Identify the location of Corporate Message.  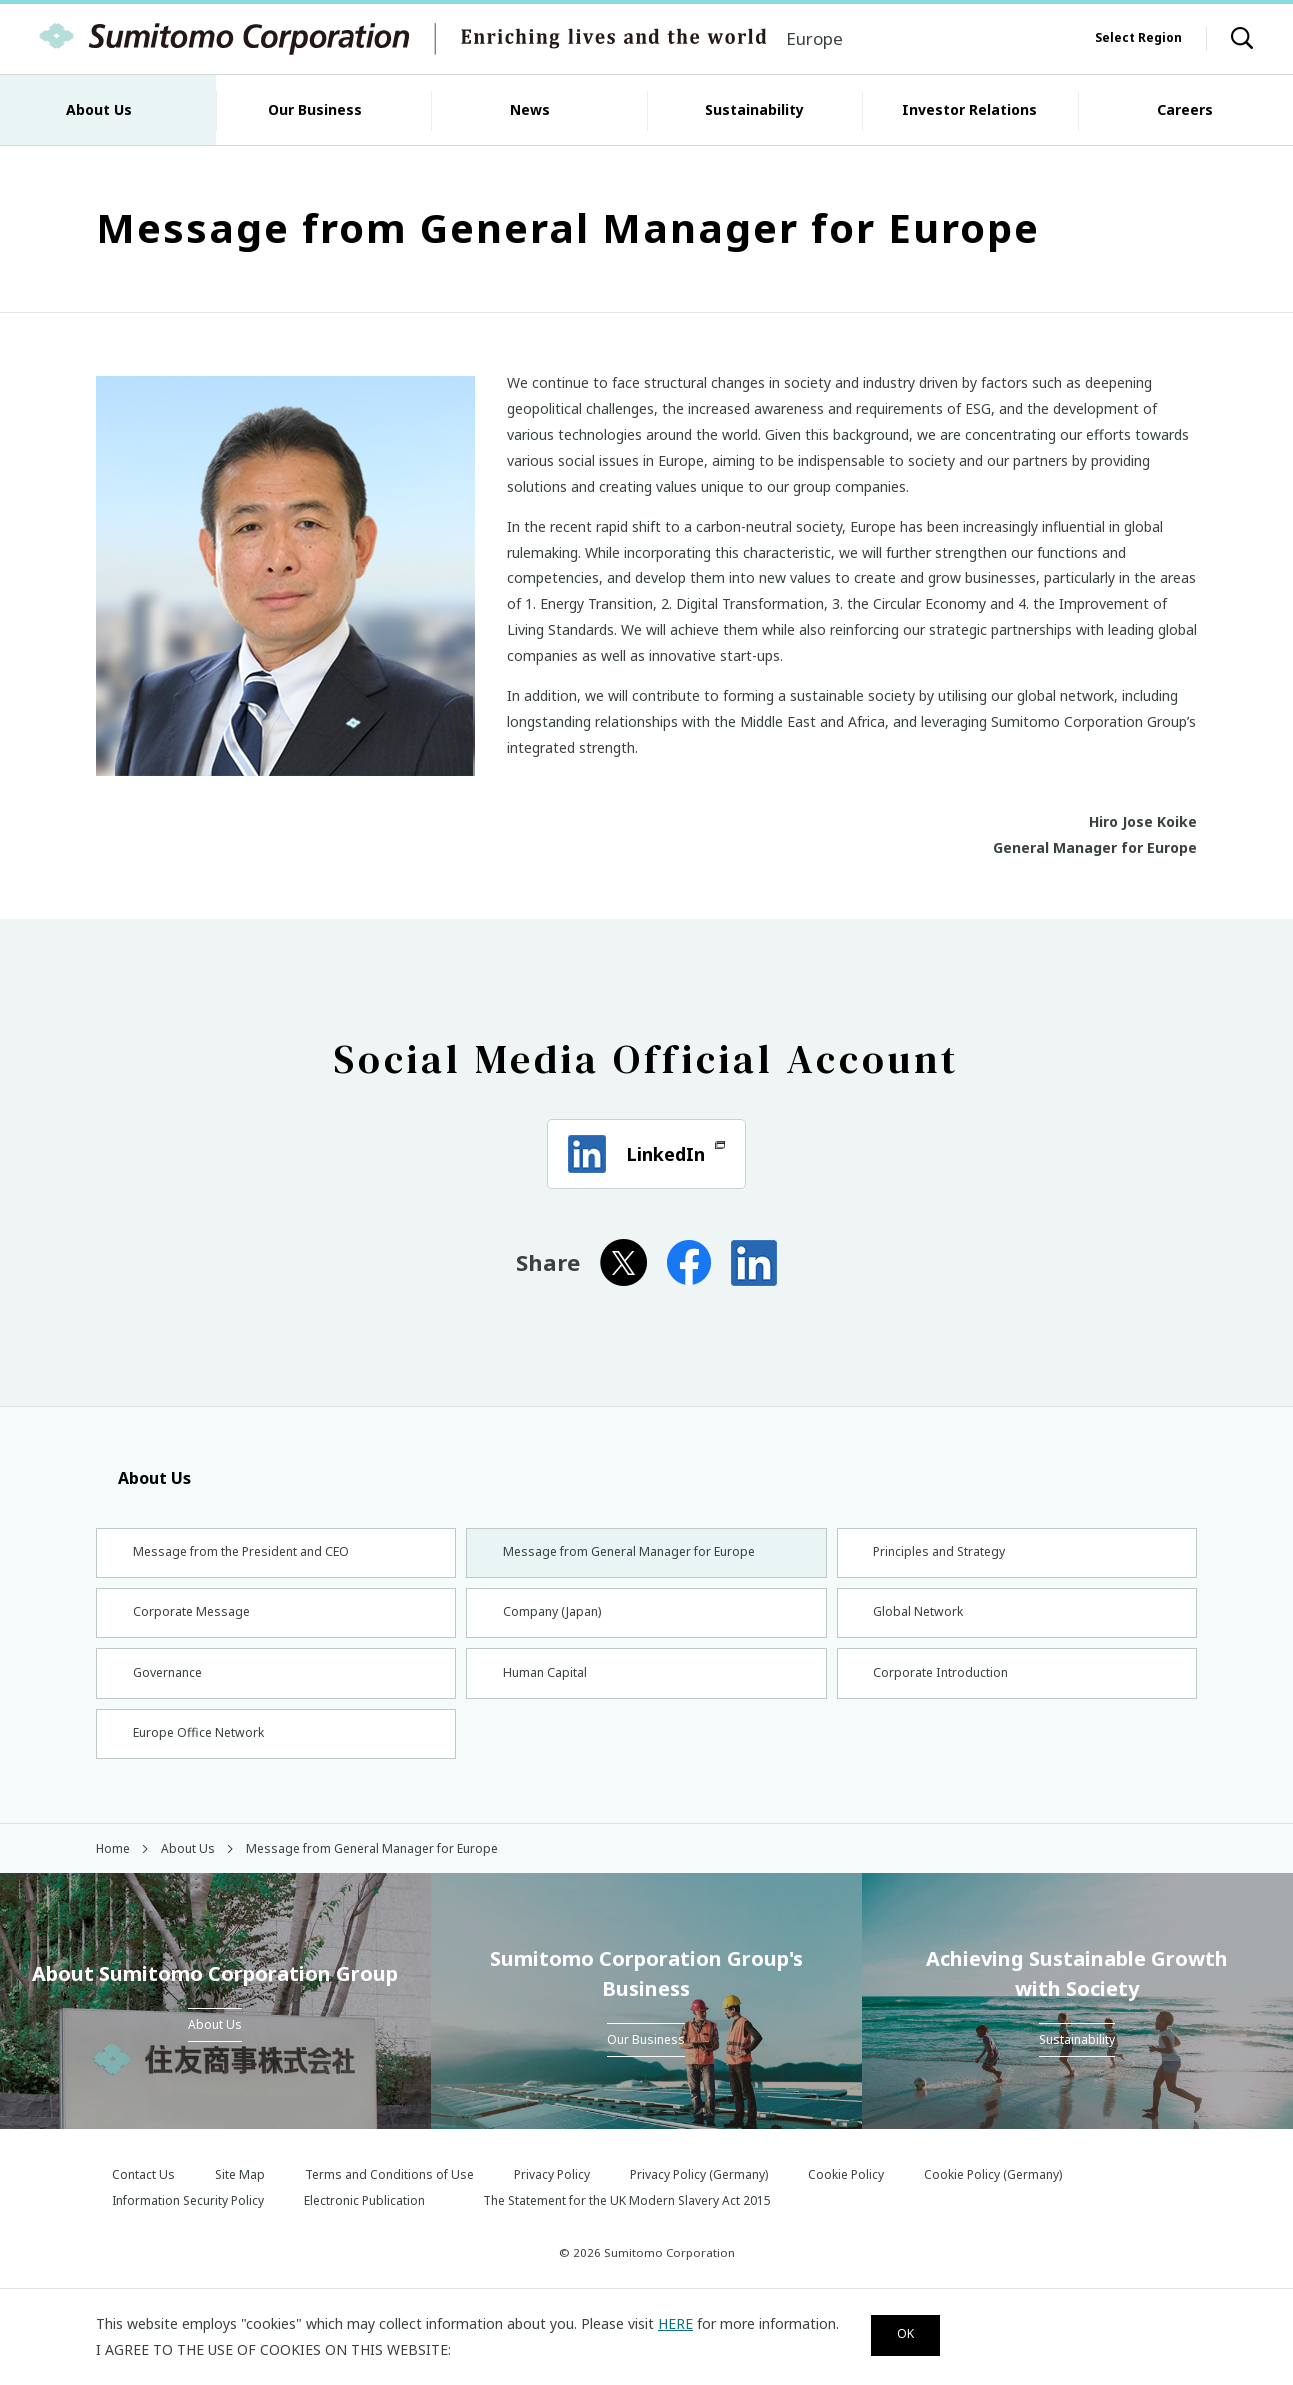
(193, 1621).